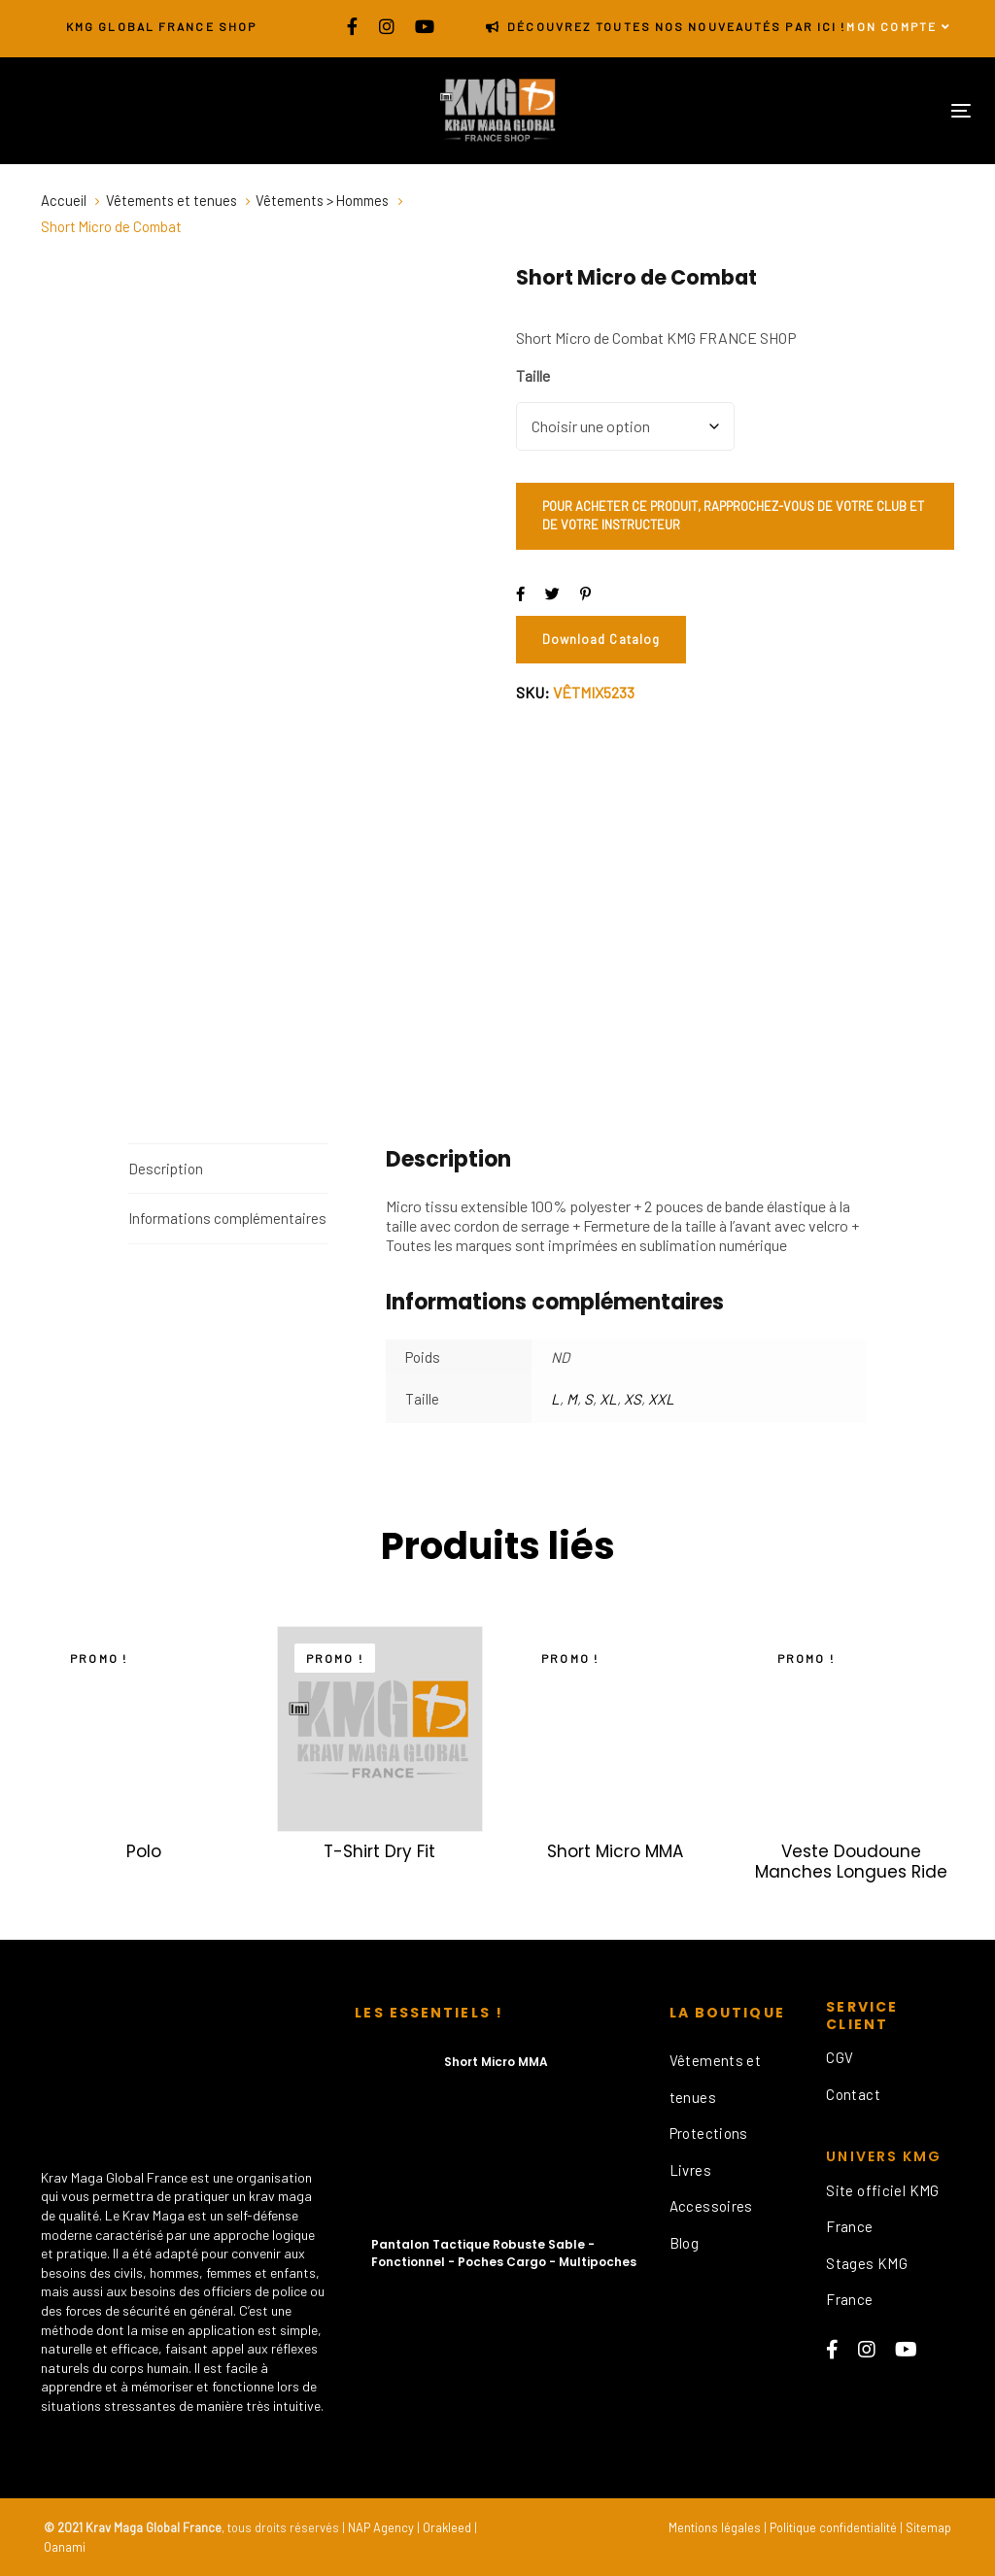  Describe the element at coordinates (690, 2170) in the screenshot. I see `Livres` at that location.